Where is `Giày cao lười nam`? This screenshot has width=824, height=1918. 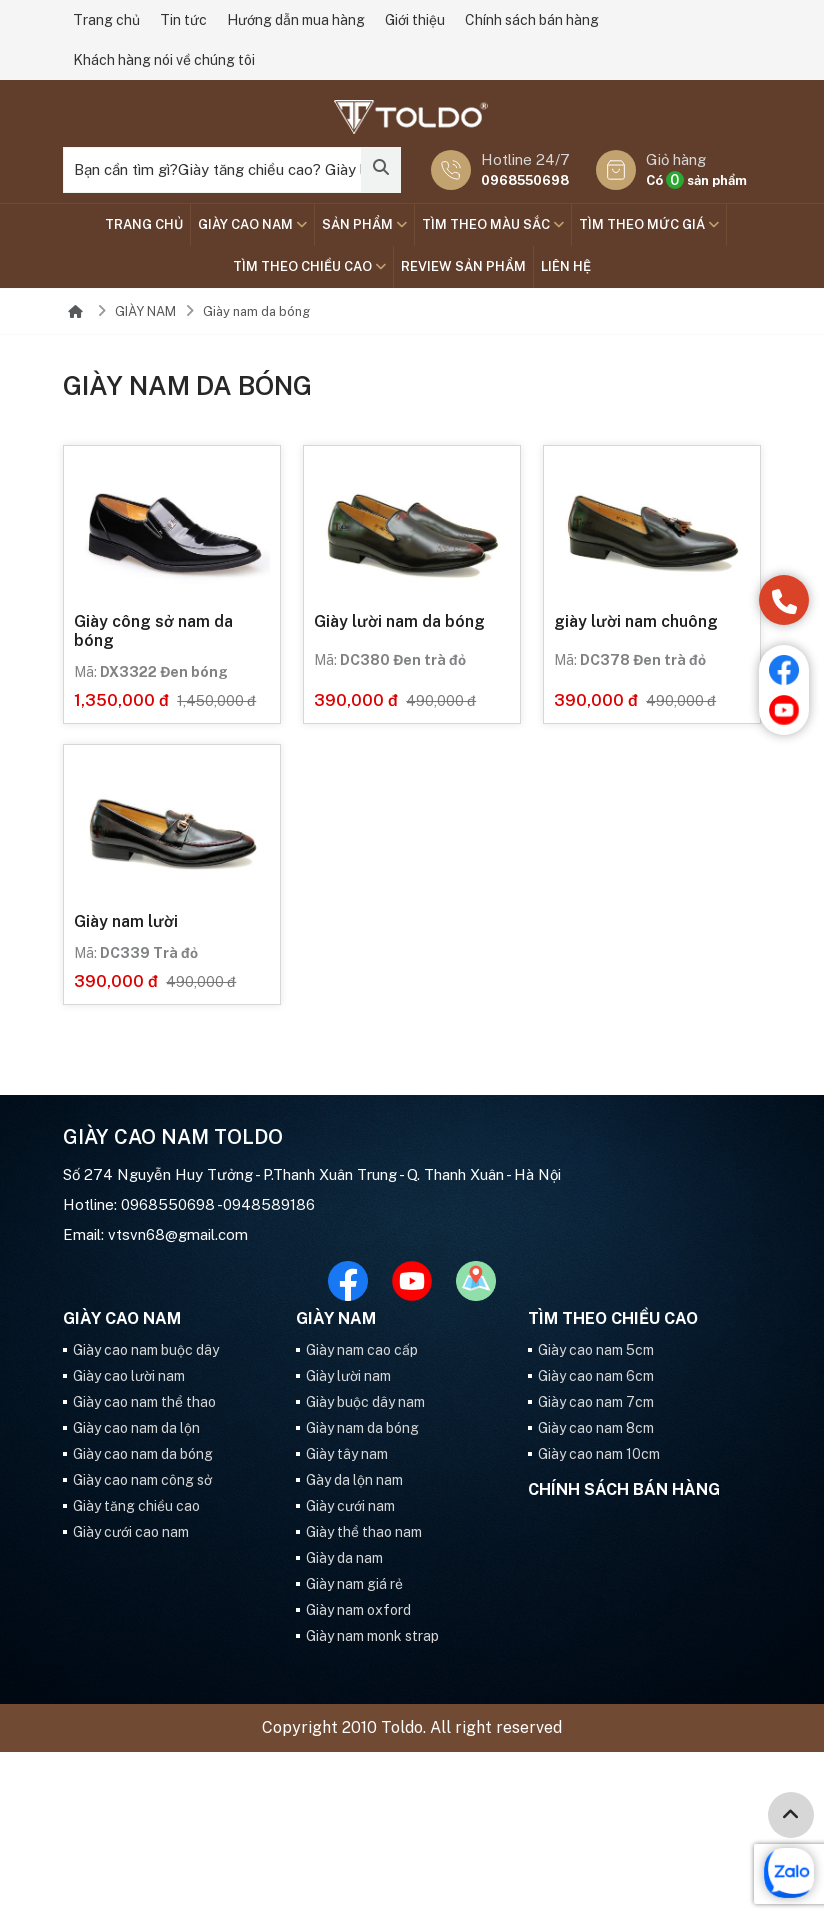
Giày cao lười nam is located at coordinates (129, 1376).